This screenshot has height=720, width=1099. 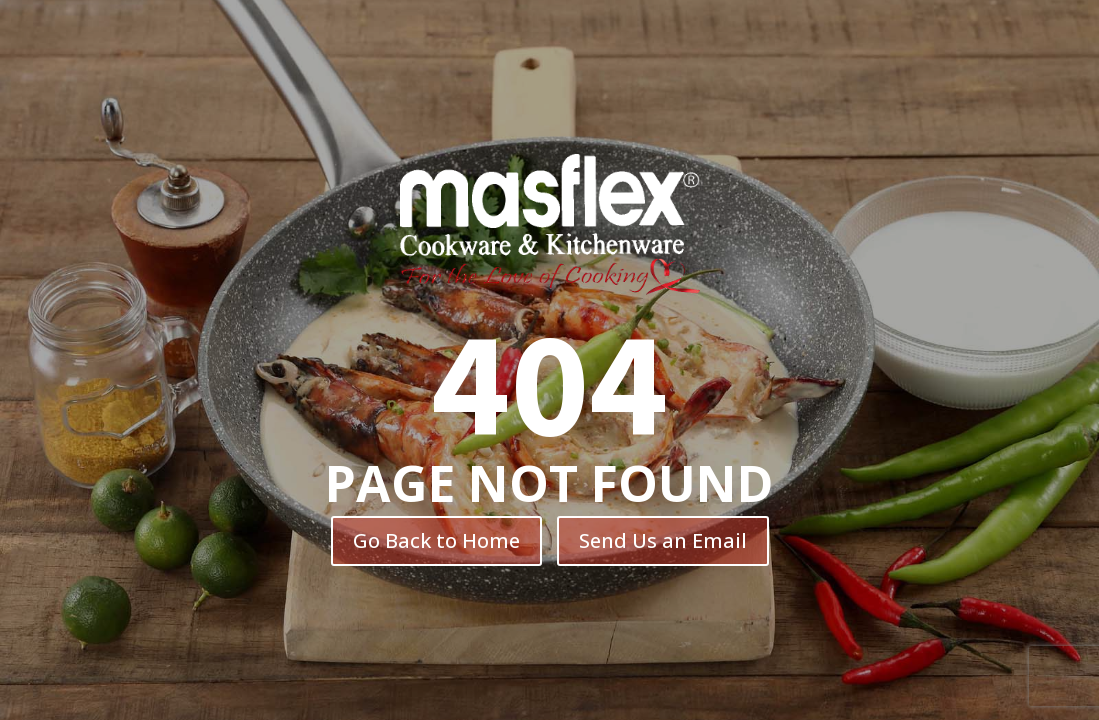 What do you see at coordinates (436, 540) in the screenshot?
I see `Go Back to Home` at bounding box center [436, 540].